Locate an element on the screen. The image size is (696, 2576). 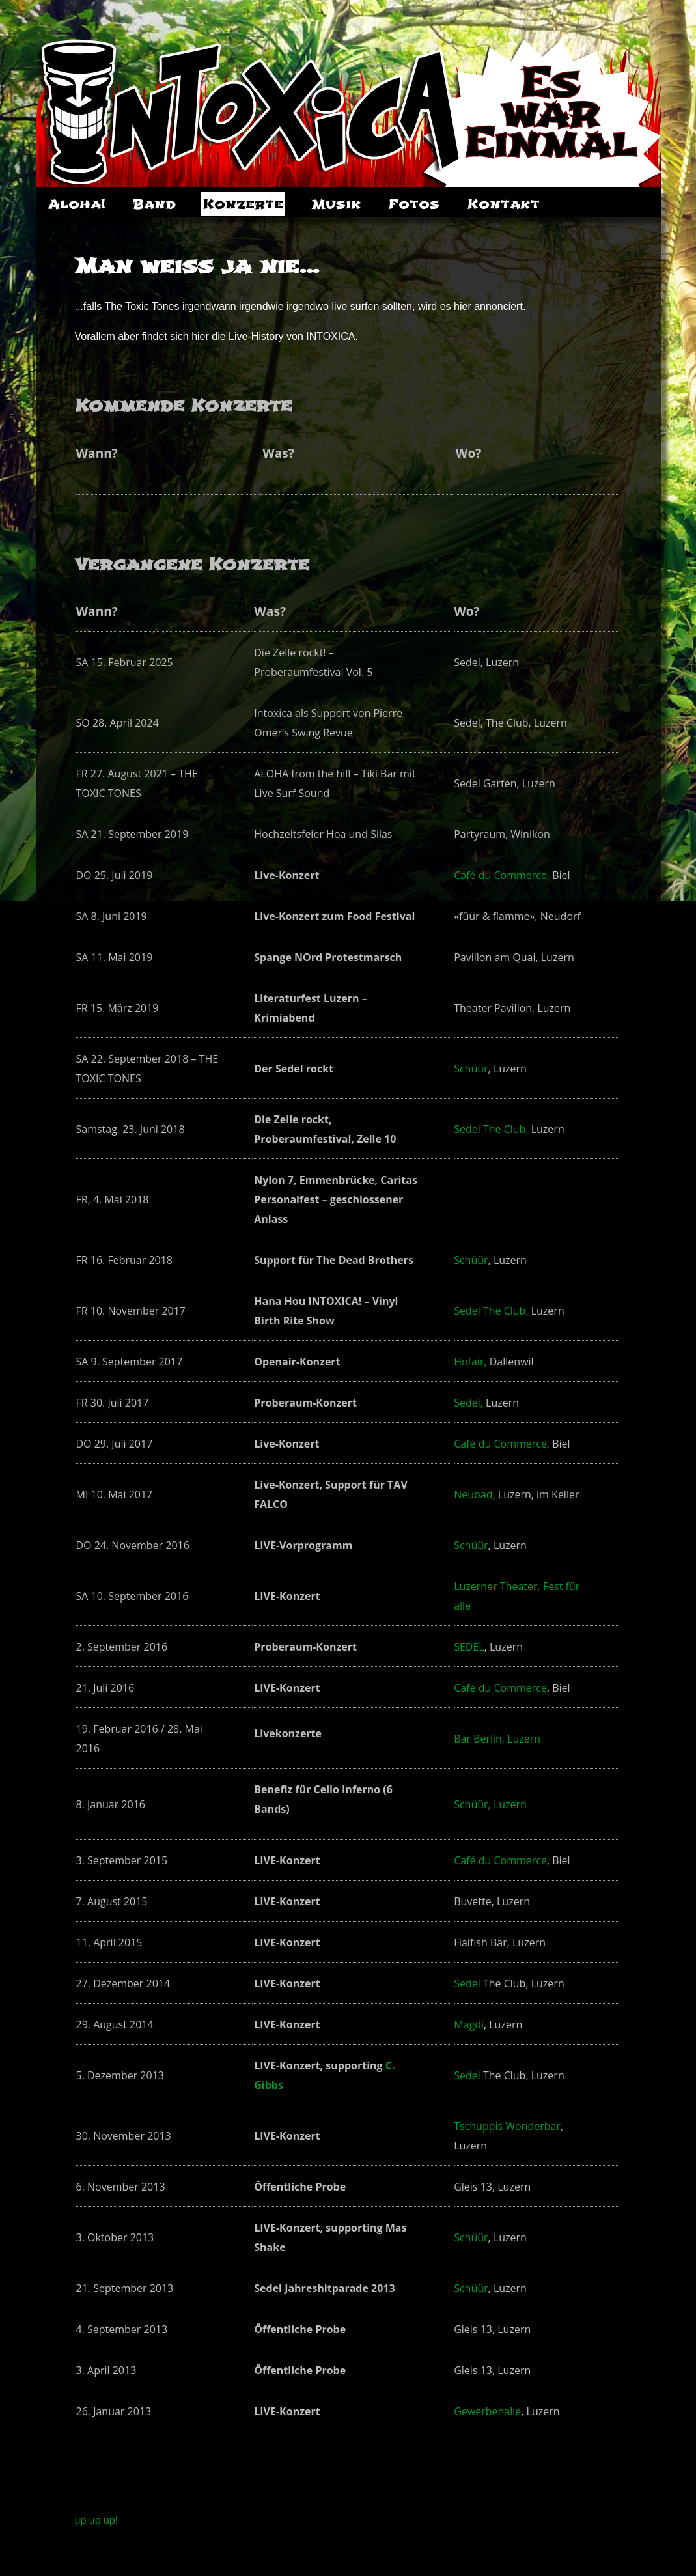
Sedel is located at coordinates (467, 1983).